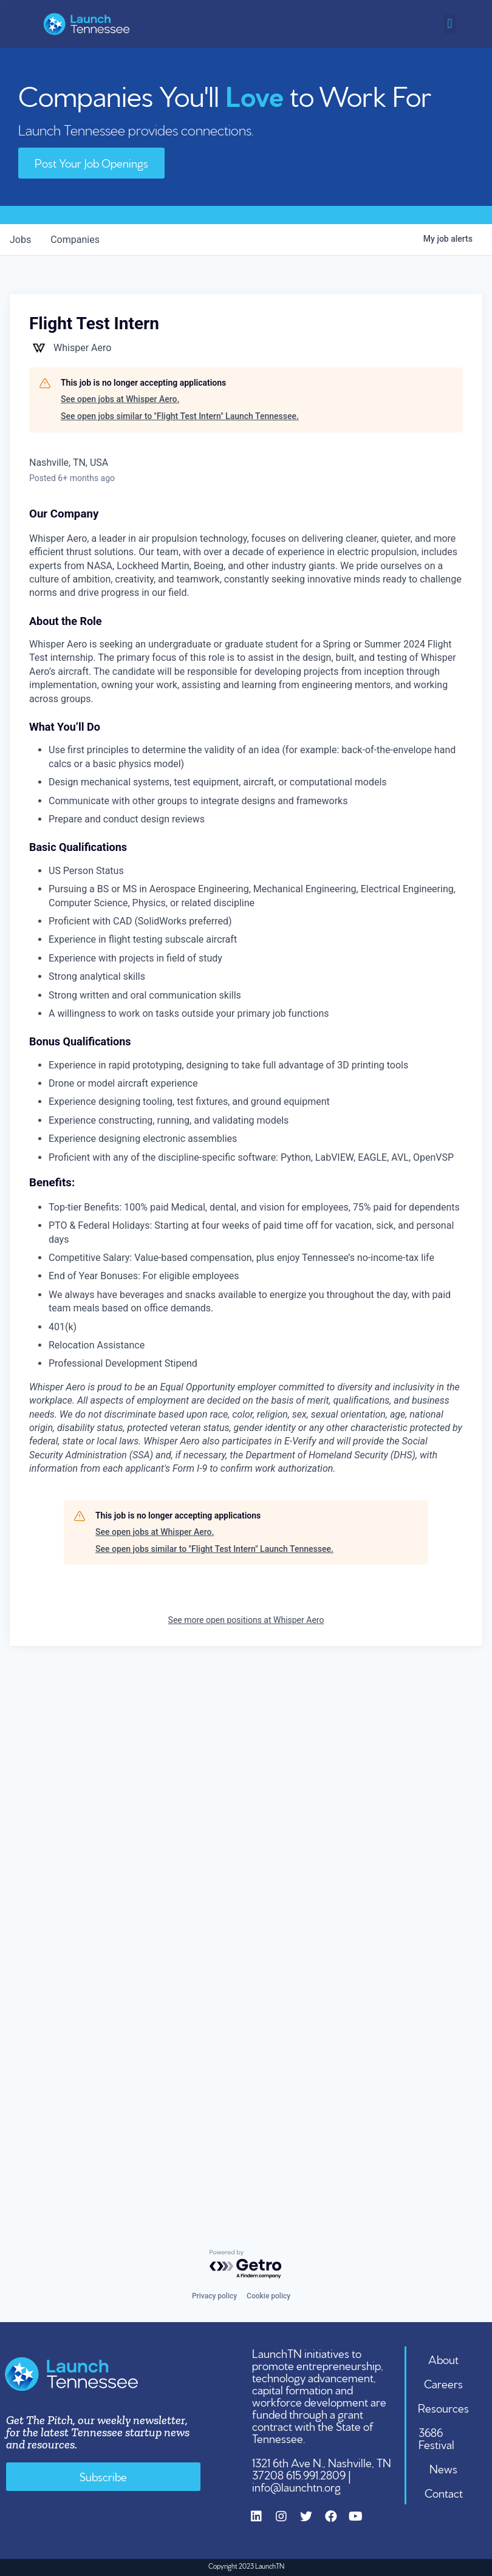 Image resolution: width=492 pixels, height=2576 pixels. What do you see at coordinates (268, 2296) in the screenshot?
I see `Cookie policy` at bounding box center [268, 2296].